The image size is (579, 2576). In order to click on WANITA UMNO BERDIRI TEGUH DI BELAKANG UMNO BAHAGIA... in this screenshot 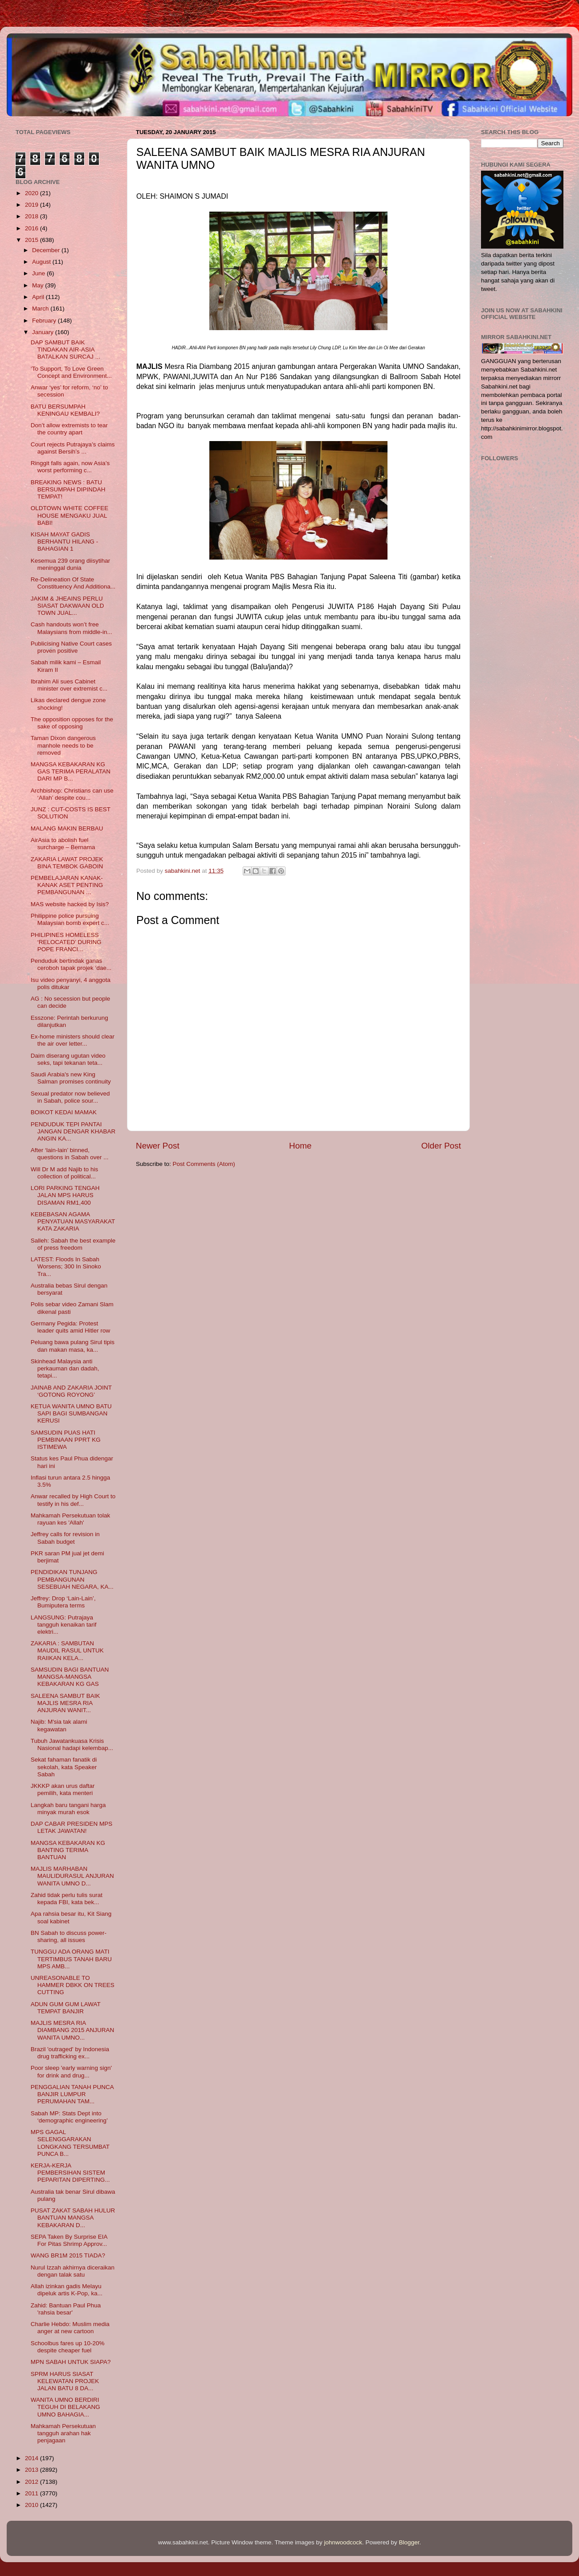, I will do `click(65, 2406)`.